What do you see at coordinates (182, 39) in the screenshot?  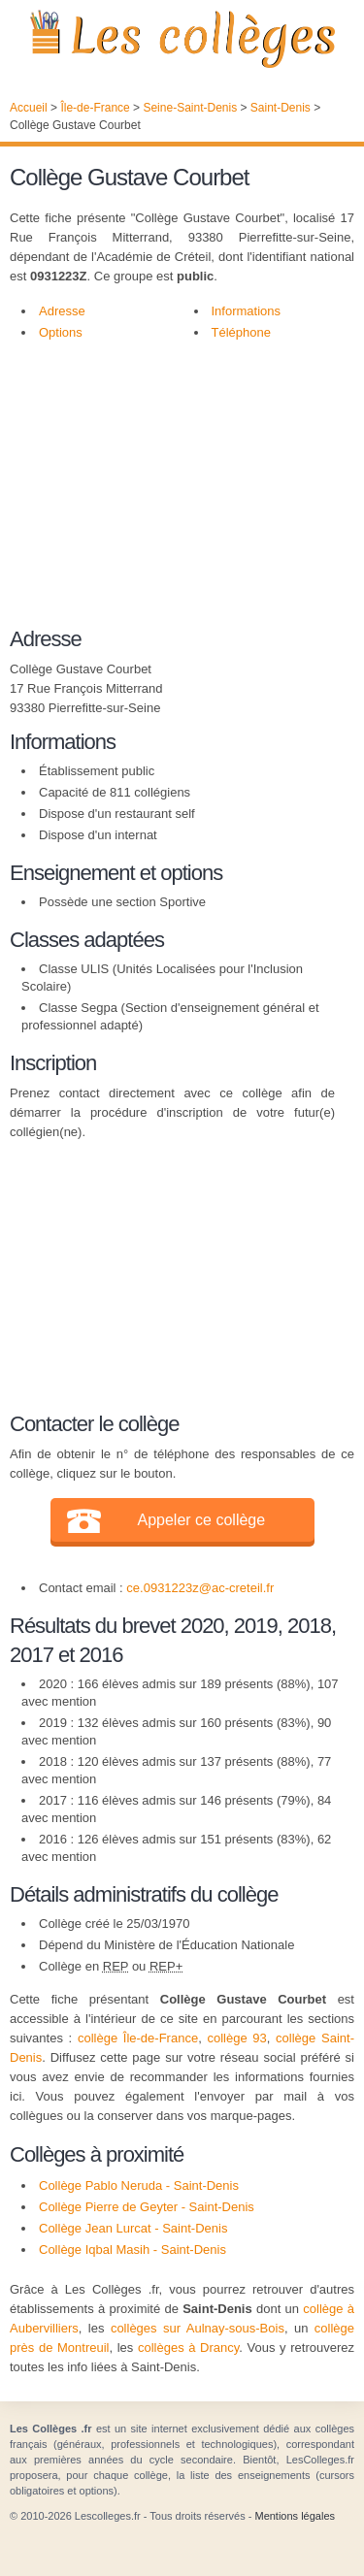 I see `Les Collèges` at bounding box center [182, 39].